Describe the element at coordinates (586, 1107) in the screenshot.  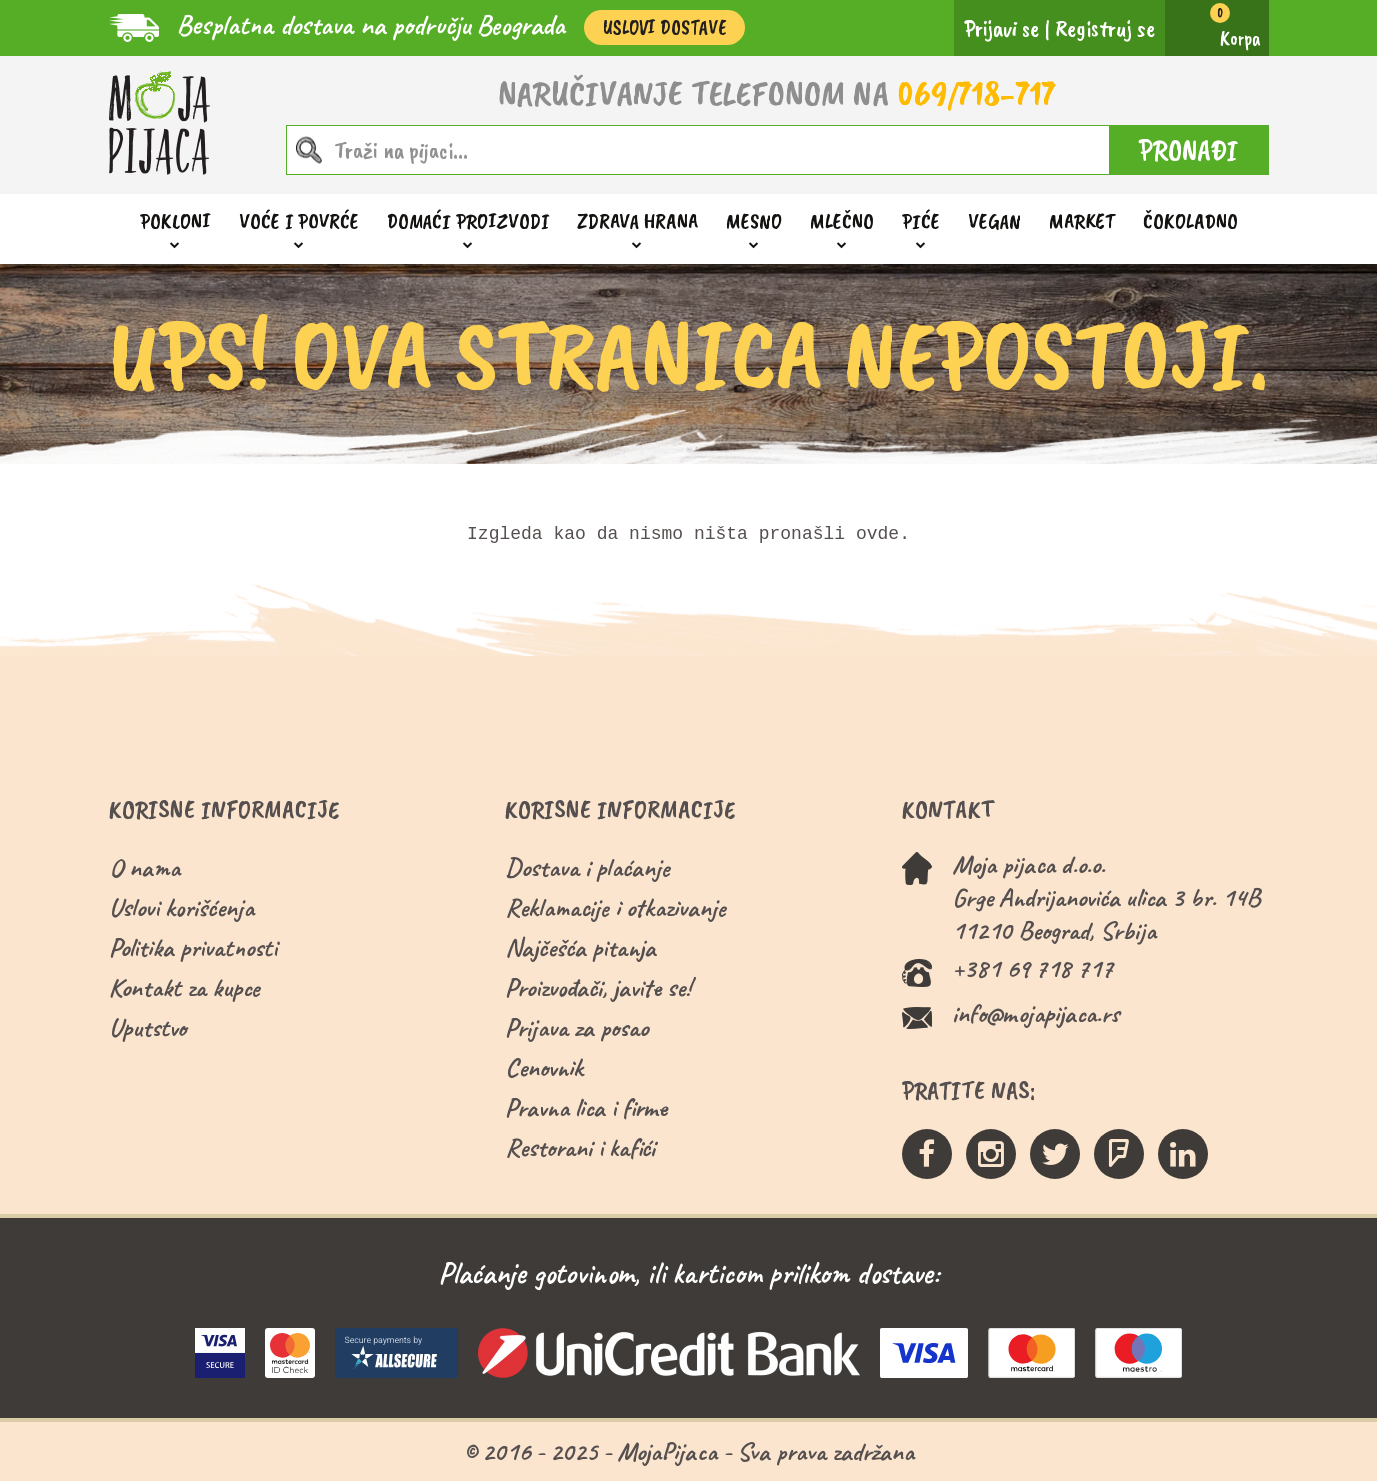
I see `Pravna lica i firme` at that location.